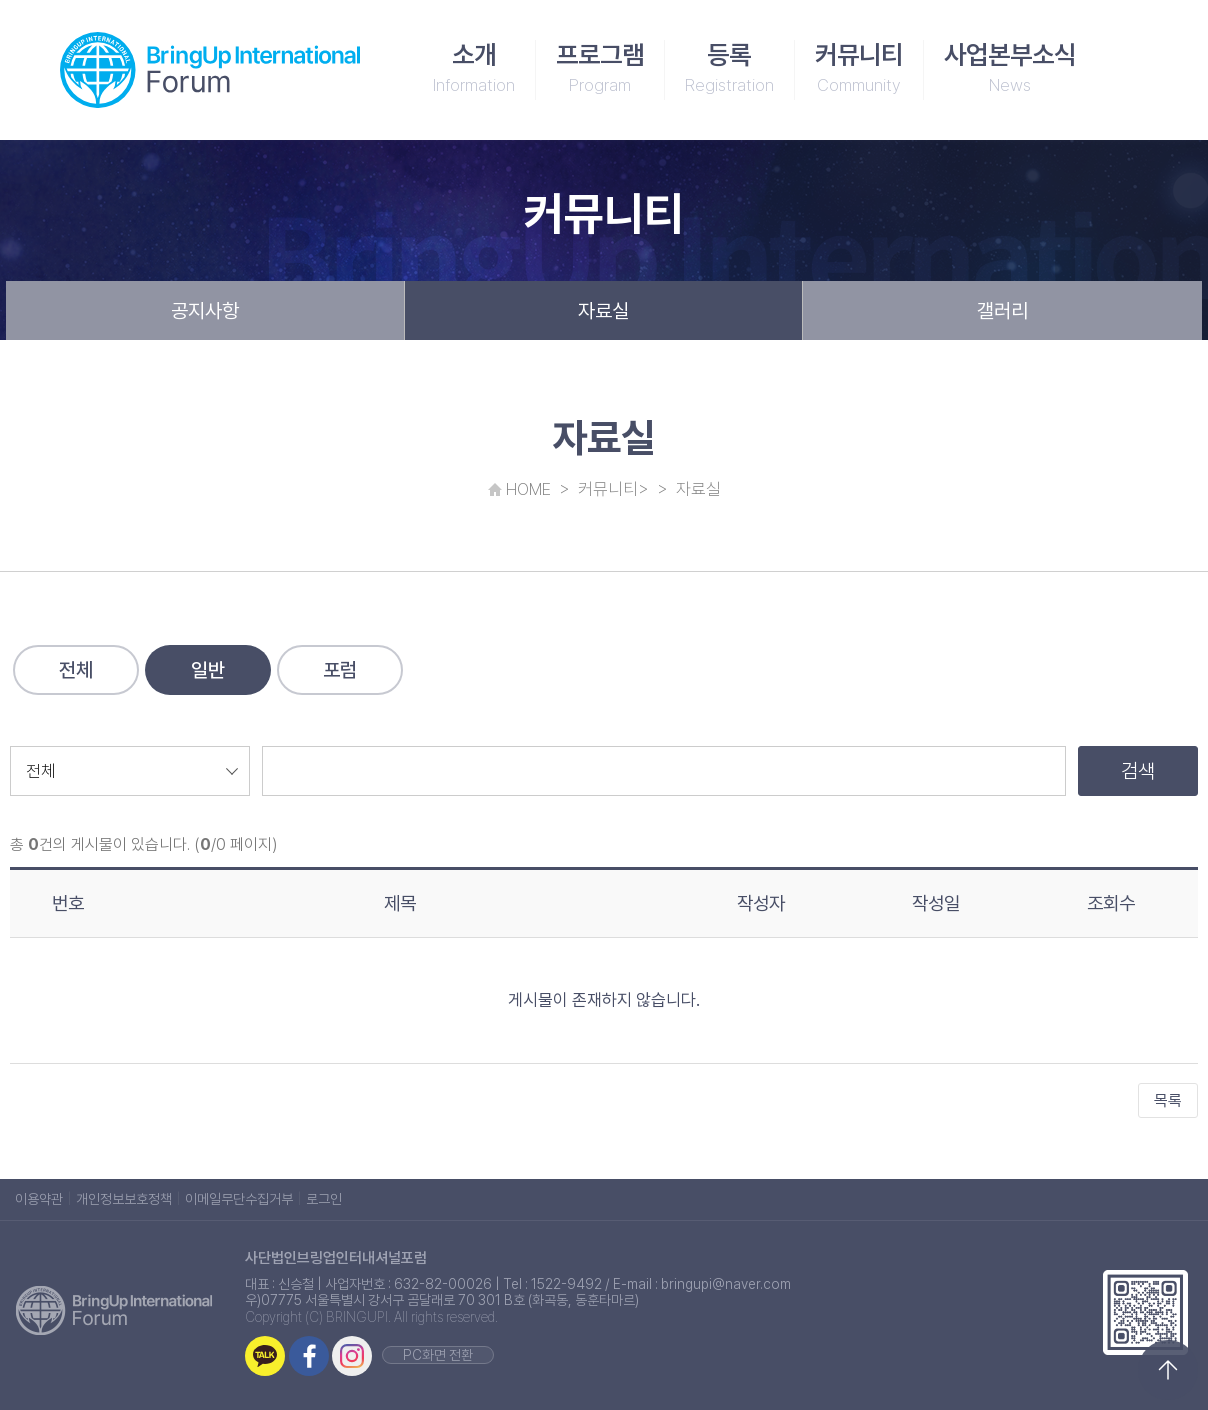 This screenshot has width=1208, height=1410. I want to click on 소개, so click(474, 70).